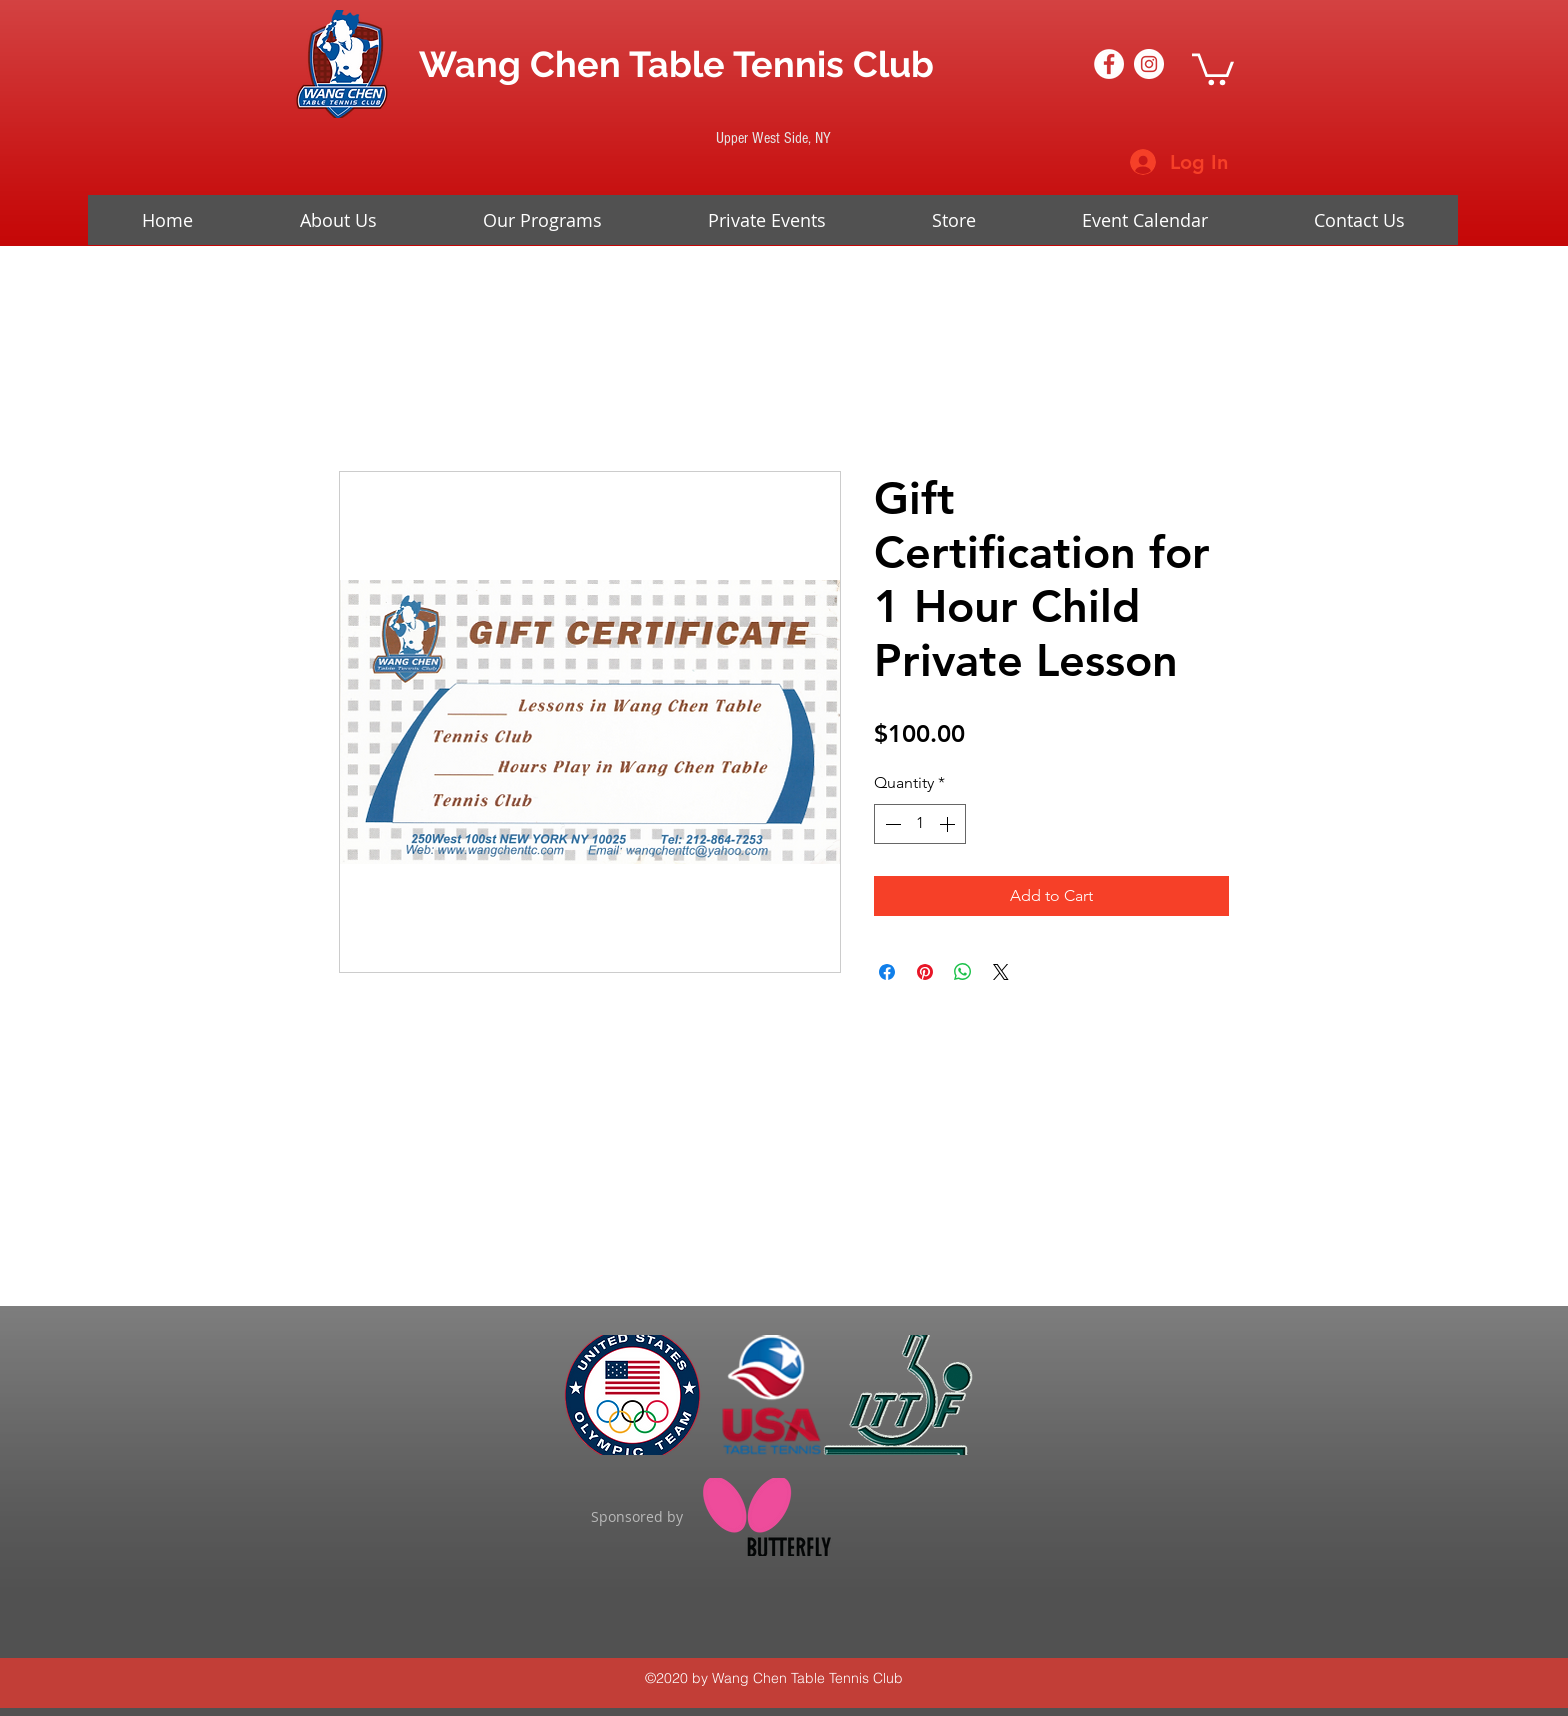 Image resolution: width=1568 pixels, height=1716 pixels. Describe the element at coordinates (891, 824) in the screenshot. I see `[Decrement]` at that location.